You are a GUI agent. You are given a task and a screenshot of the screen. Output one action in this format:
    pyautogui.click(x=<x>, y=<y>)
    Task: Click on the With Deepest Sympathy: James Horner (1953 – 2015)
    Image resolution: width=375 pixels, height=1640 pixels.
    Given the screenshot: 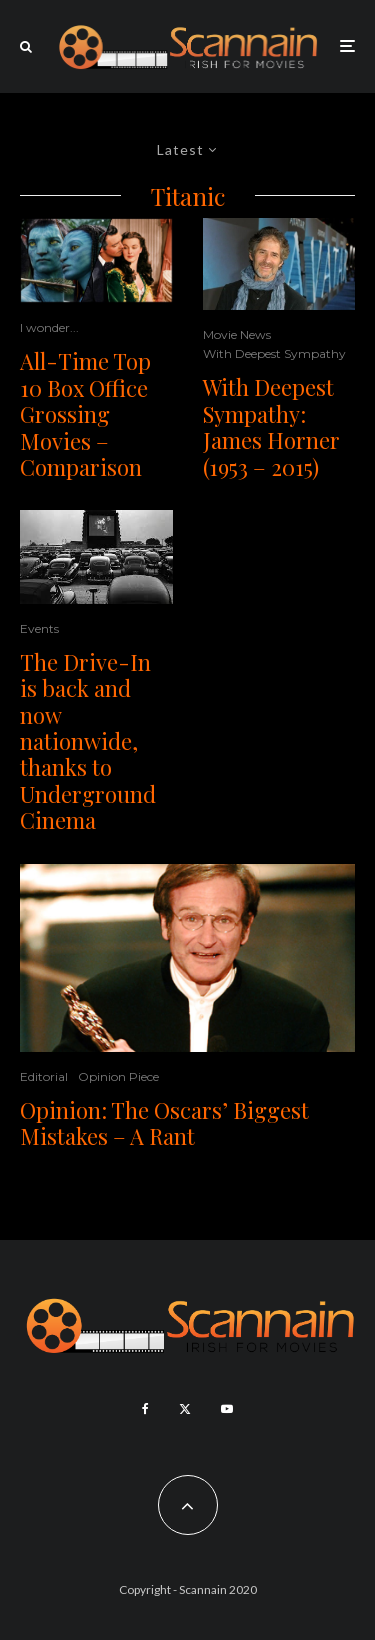 What is the action you would take?
    pyautogui.click(x=271, y=427)
    